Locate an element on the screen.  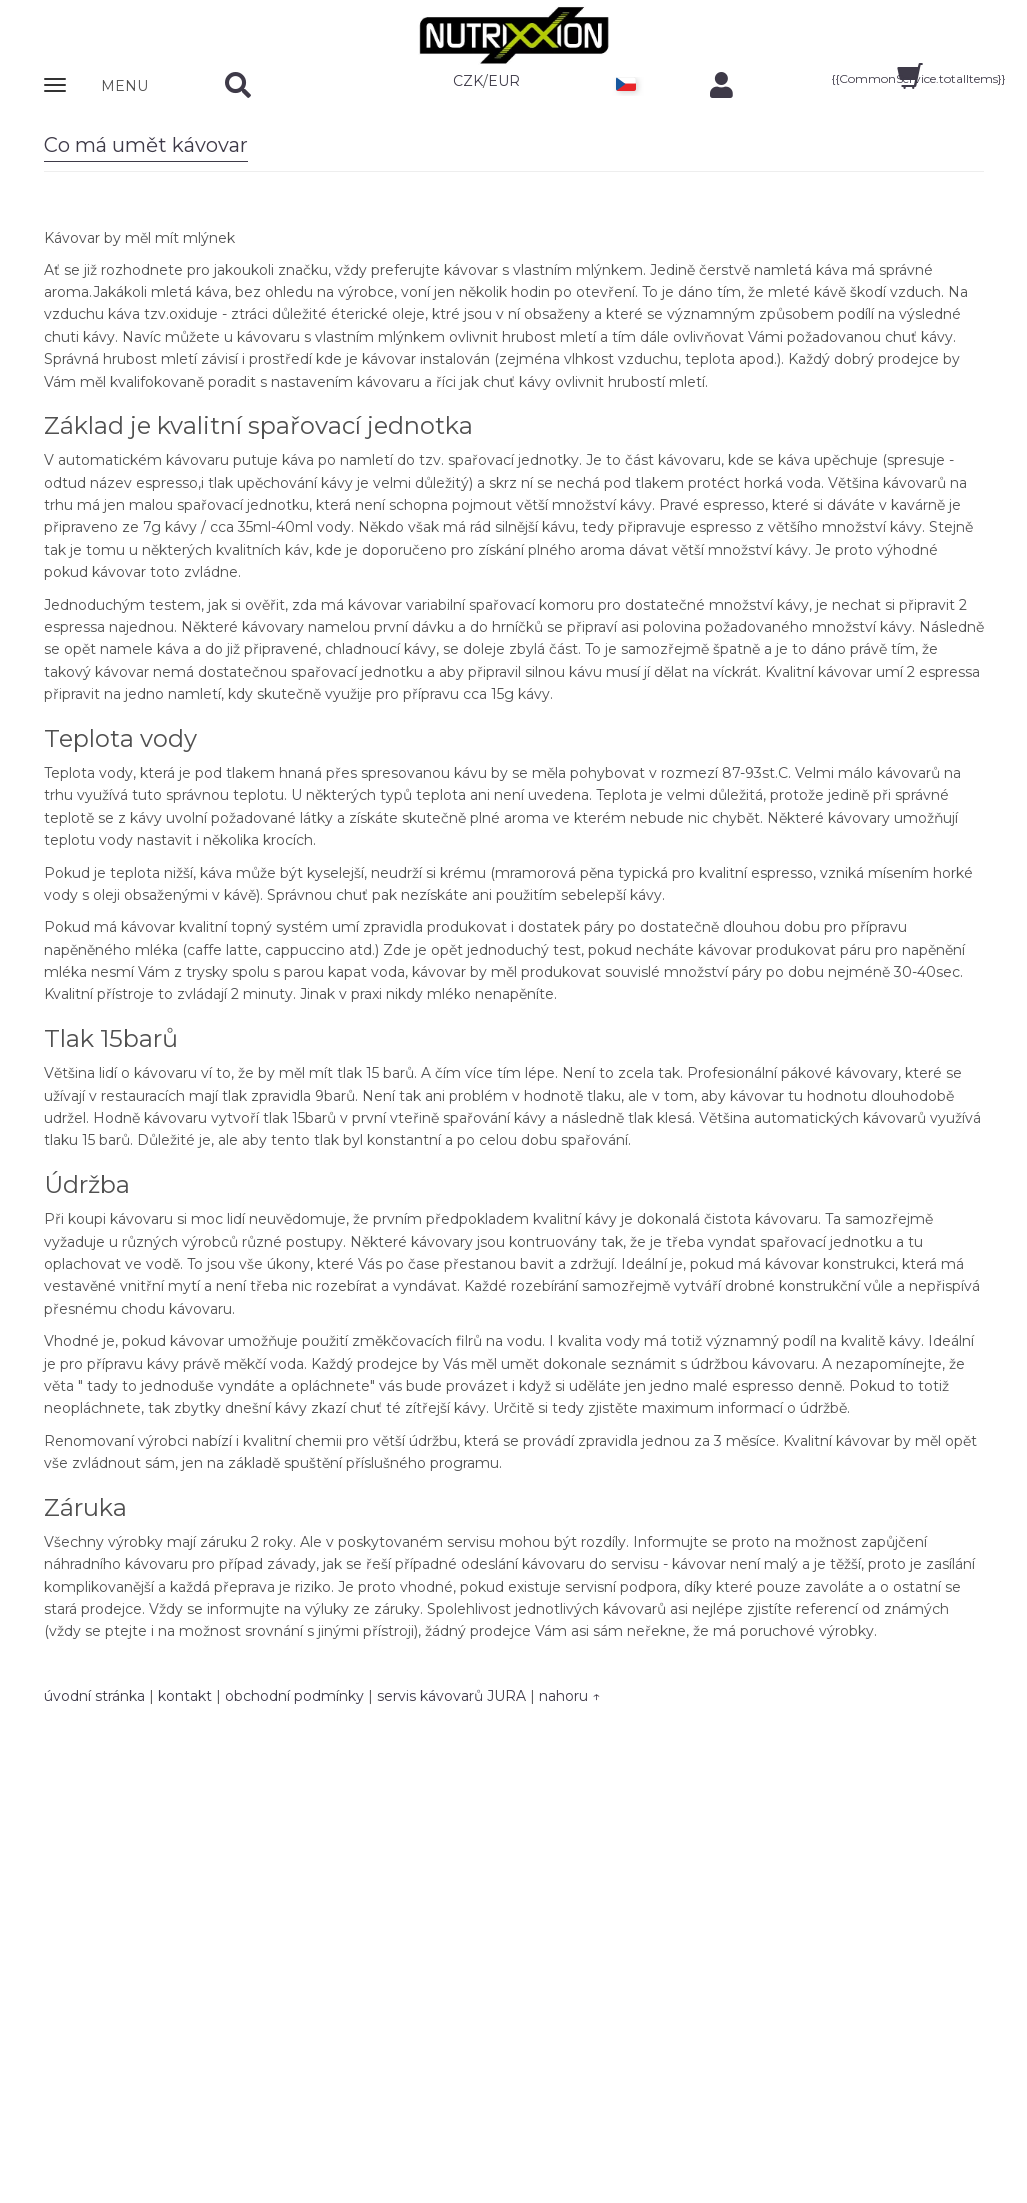
EUR is located at coordinates (504, 81).